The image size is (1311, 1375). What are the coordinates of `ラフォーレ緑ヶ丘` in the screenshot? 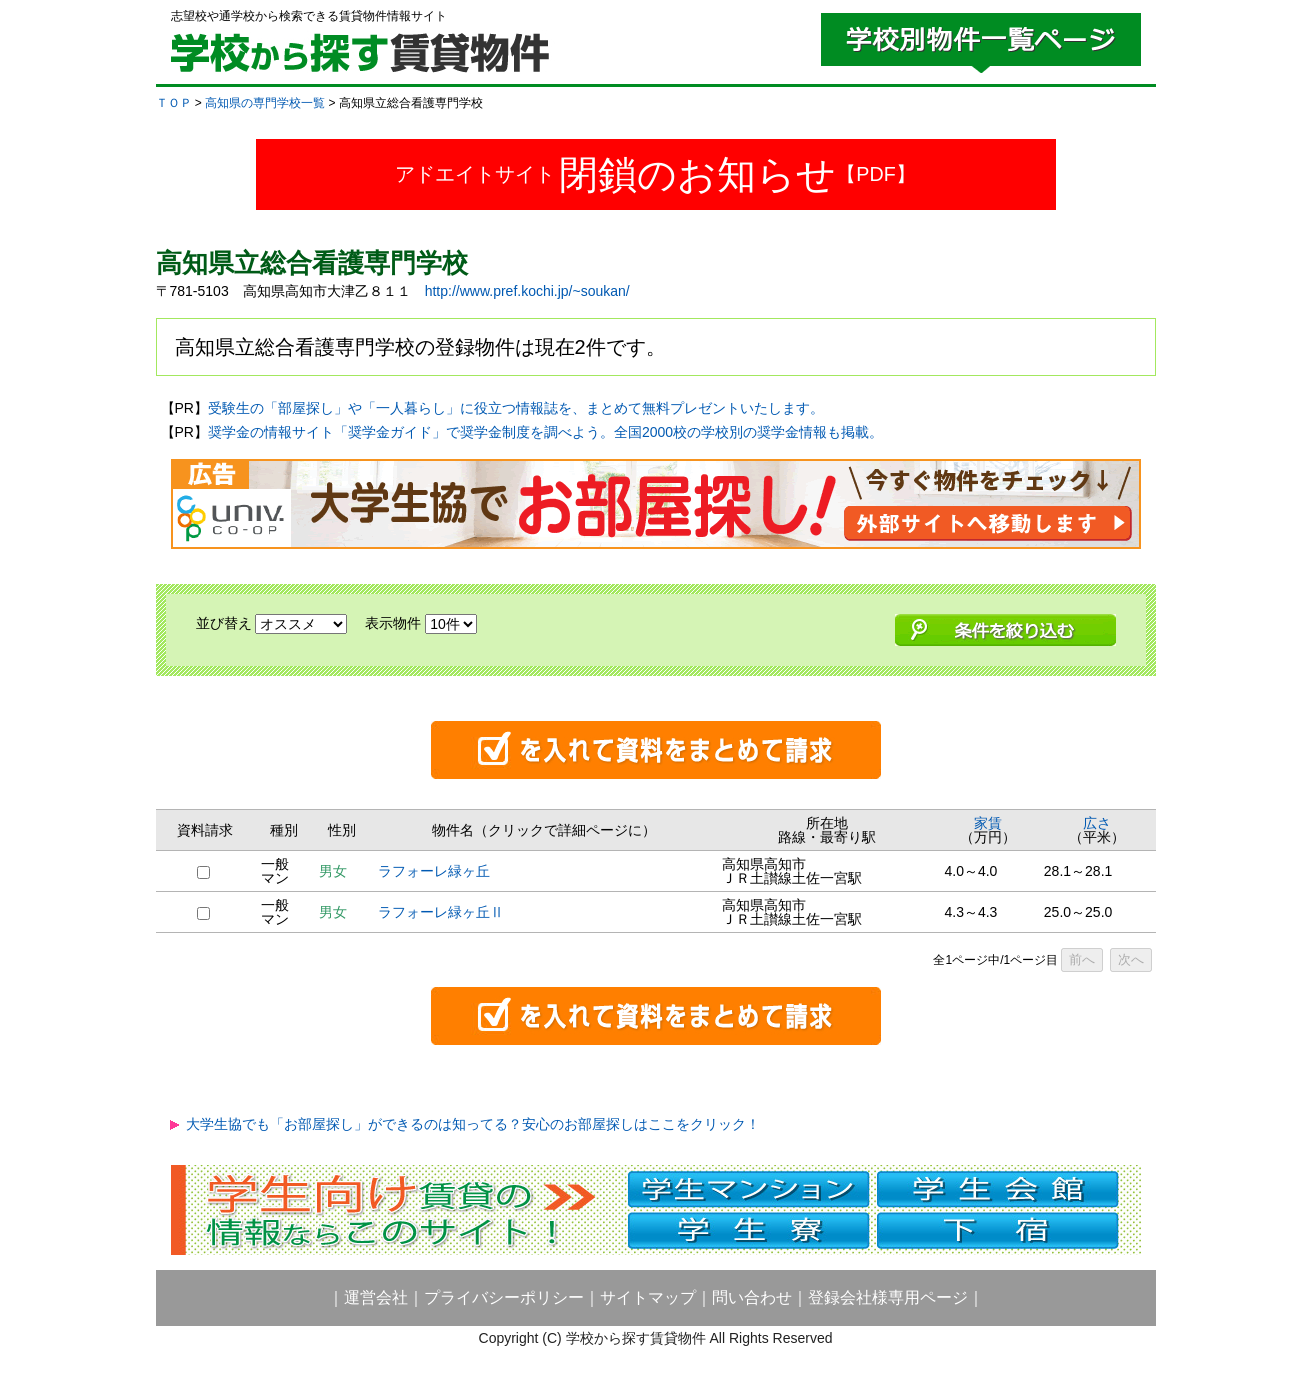 It's located at (434, 871).